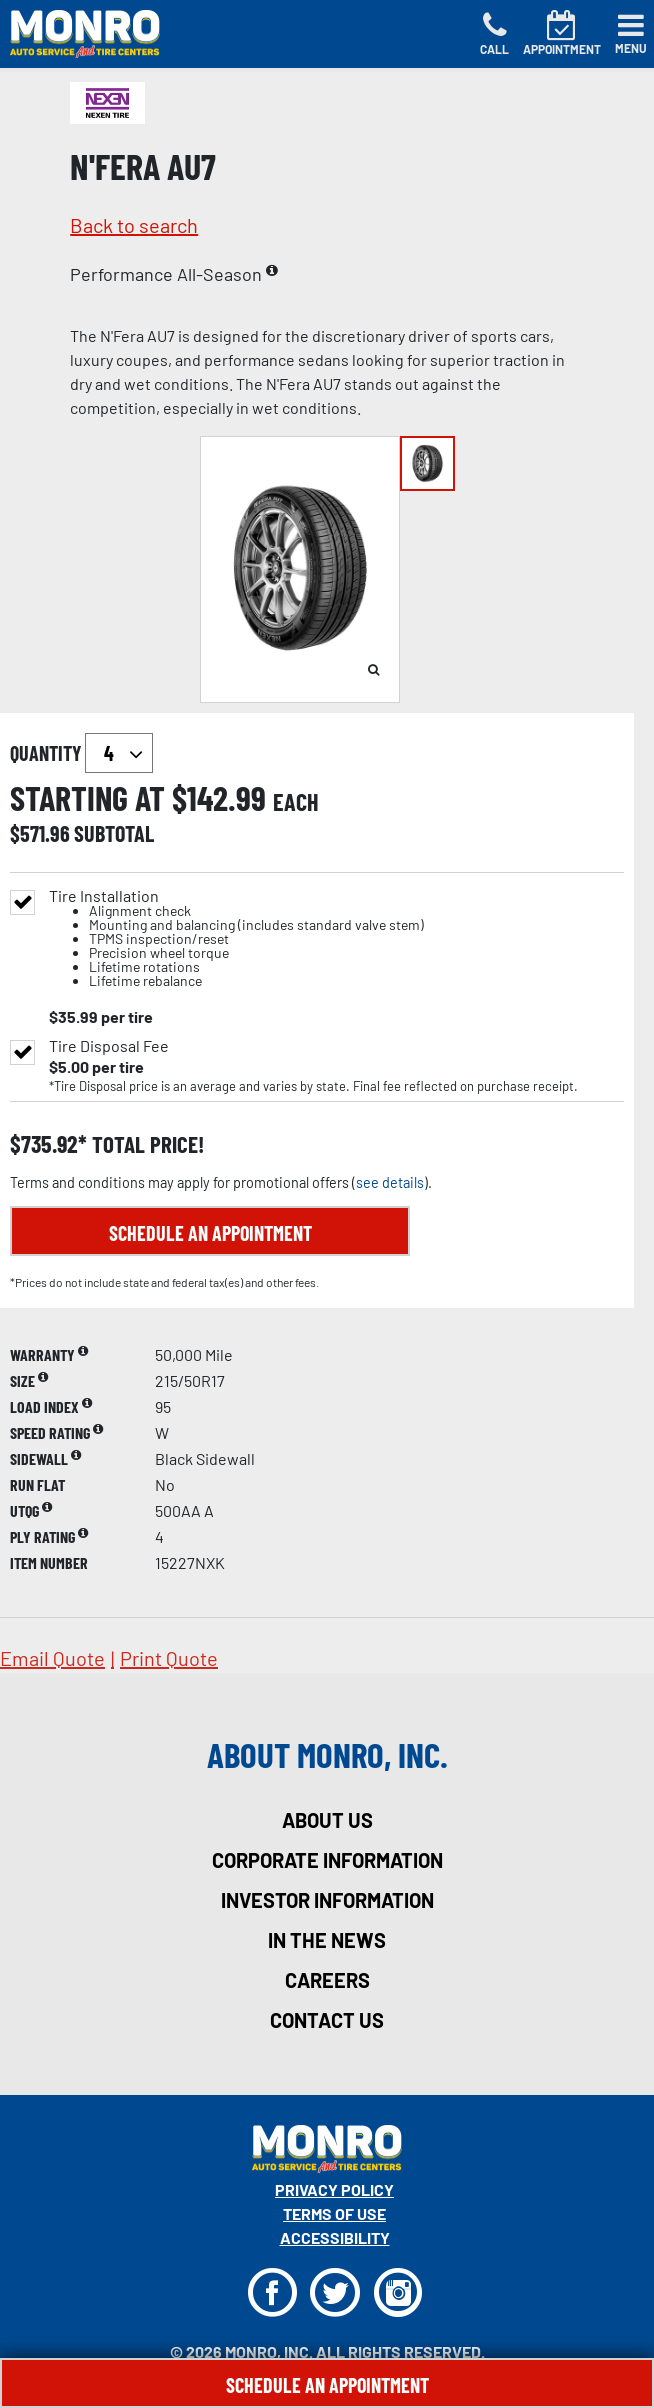 The width and height of the screenshot is (654, 2408). What do you see at coordinates (296, 802) in the screenshot?
I see `each` at bounding box center [296, 802].